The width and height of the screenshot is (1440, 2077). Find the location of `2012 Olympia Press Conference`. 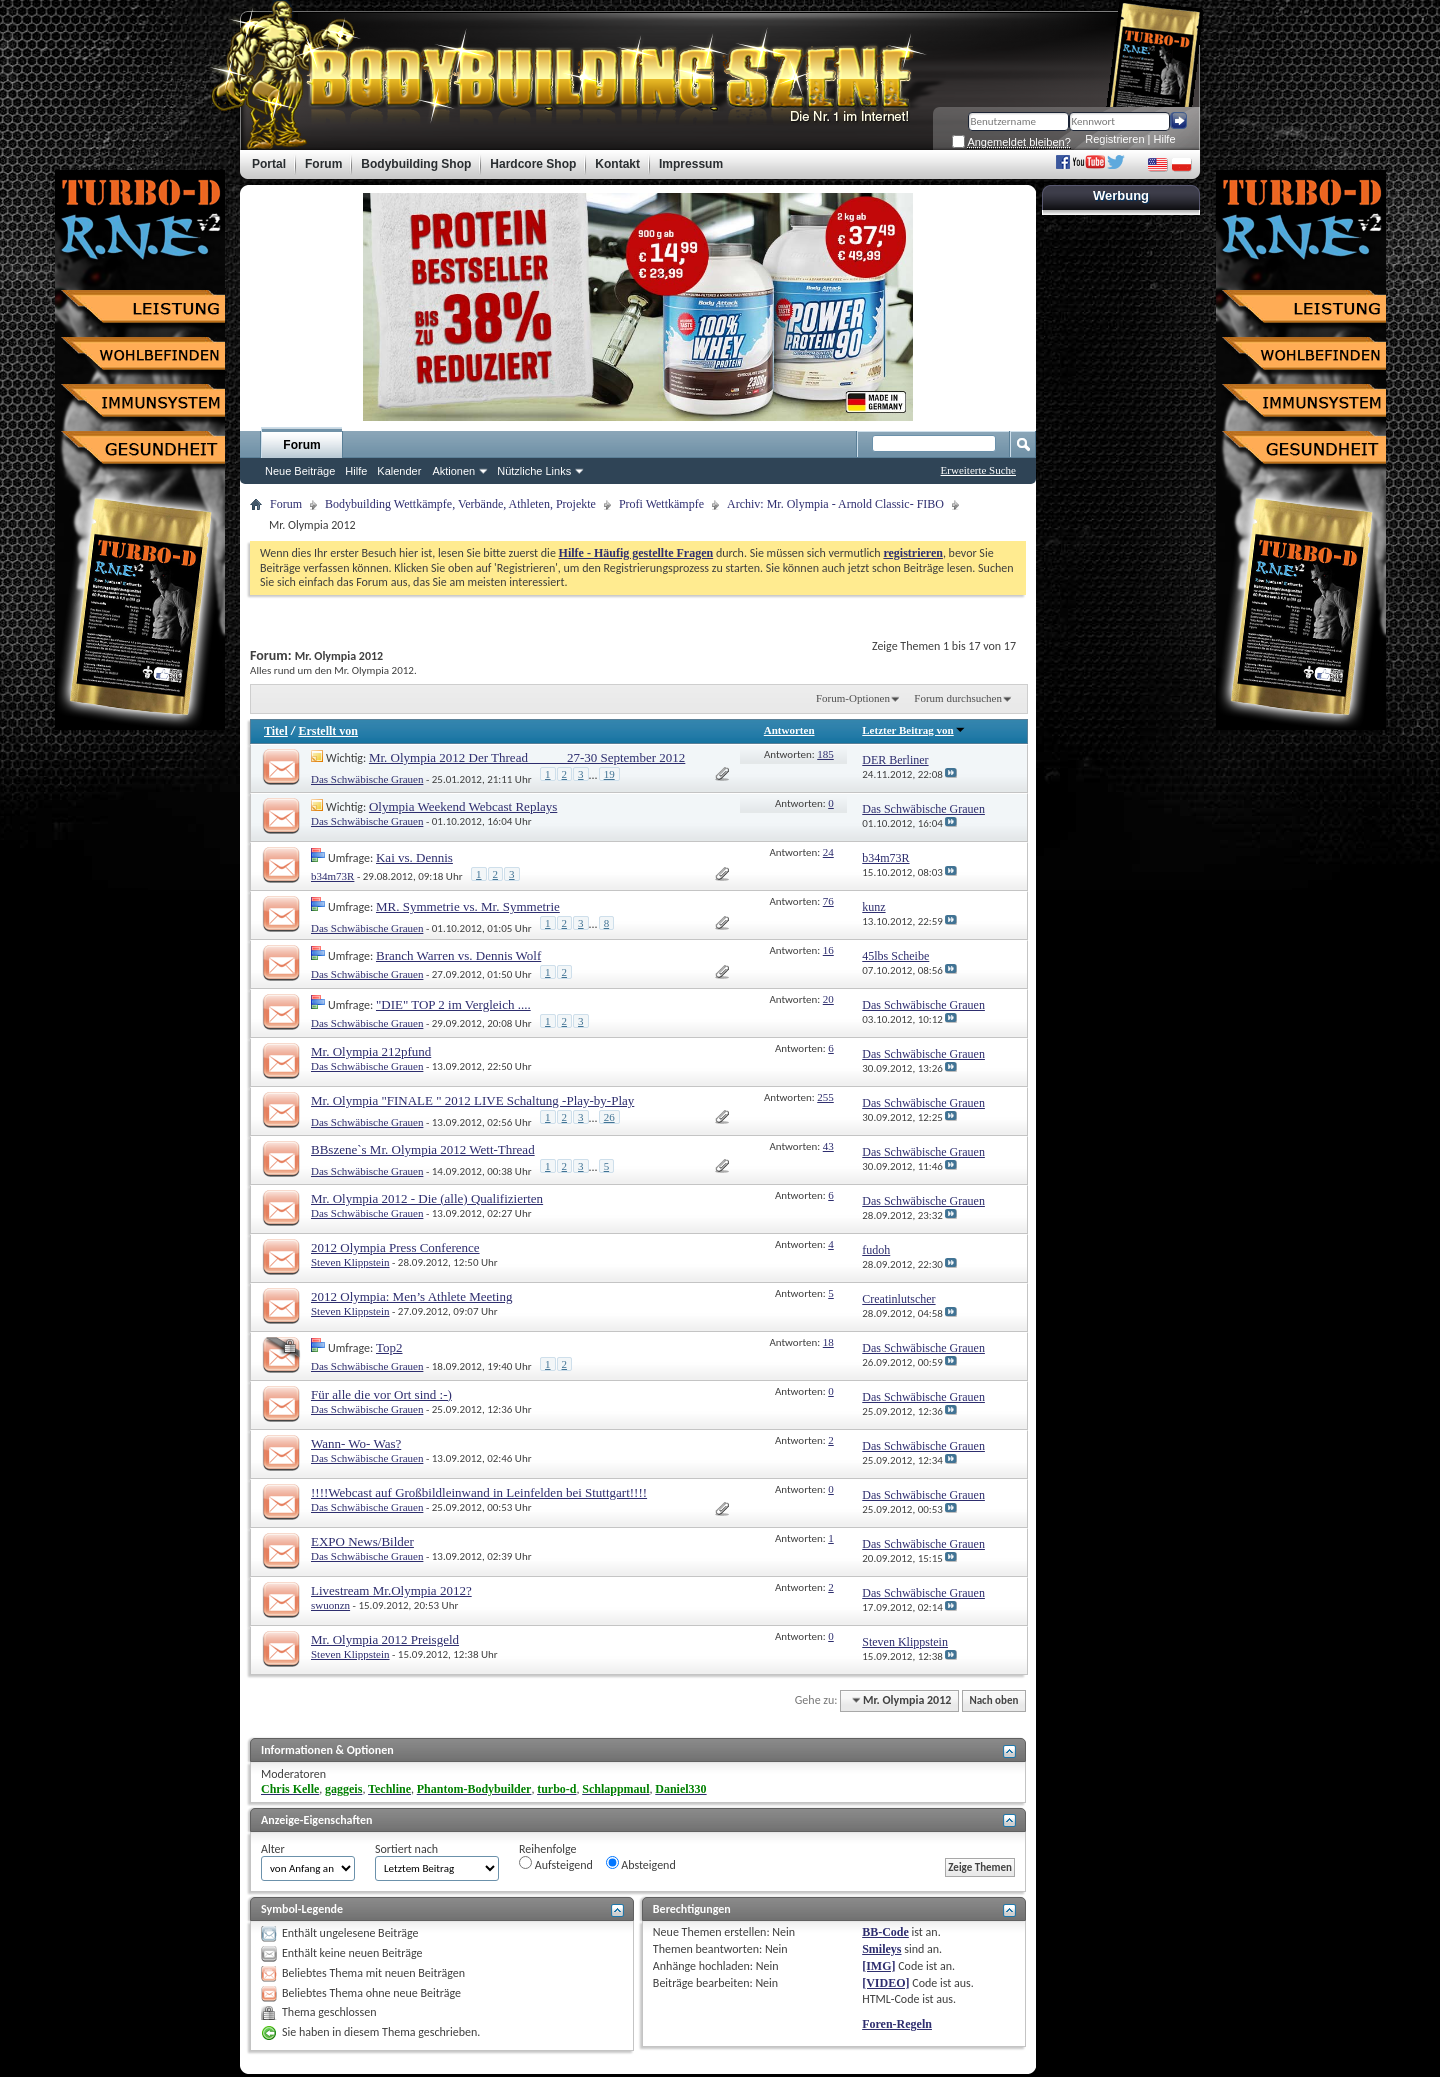

2012 Olympia Press Conference is located at coordinates (395, 1247).